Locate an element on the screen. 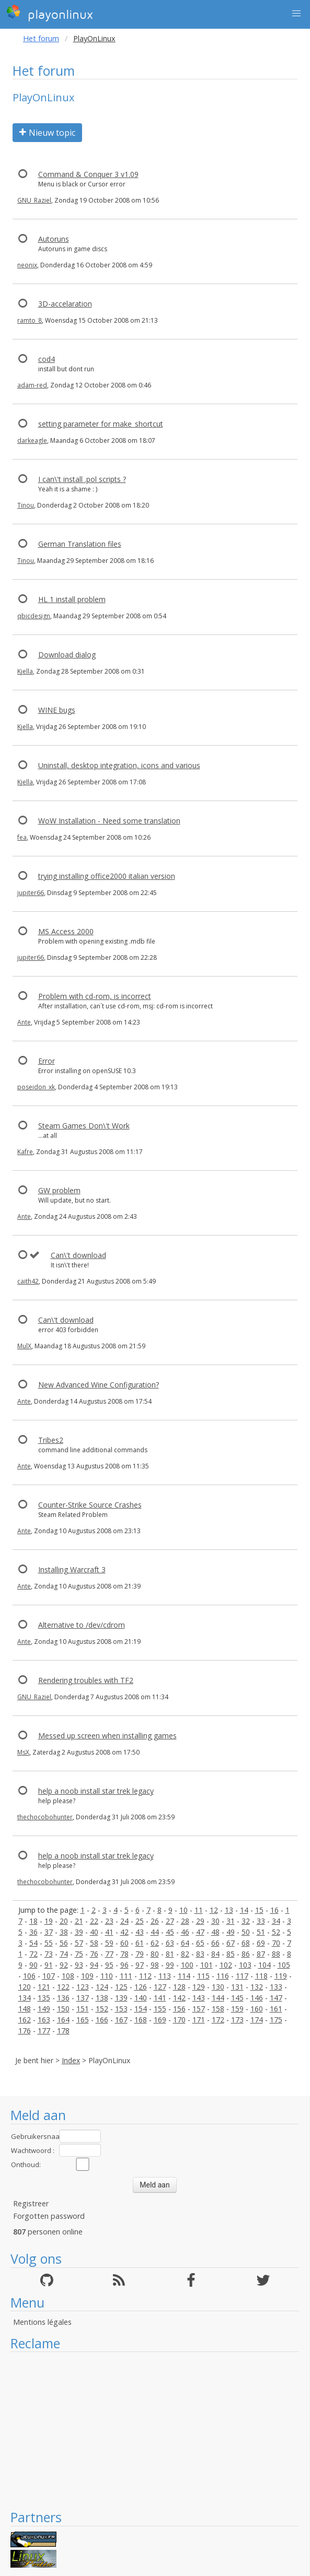 The height and width of the screenshot is (2576, 310). 14 is located at coordinates (244, 1910).